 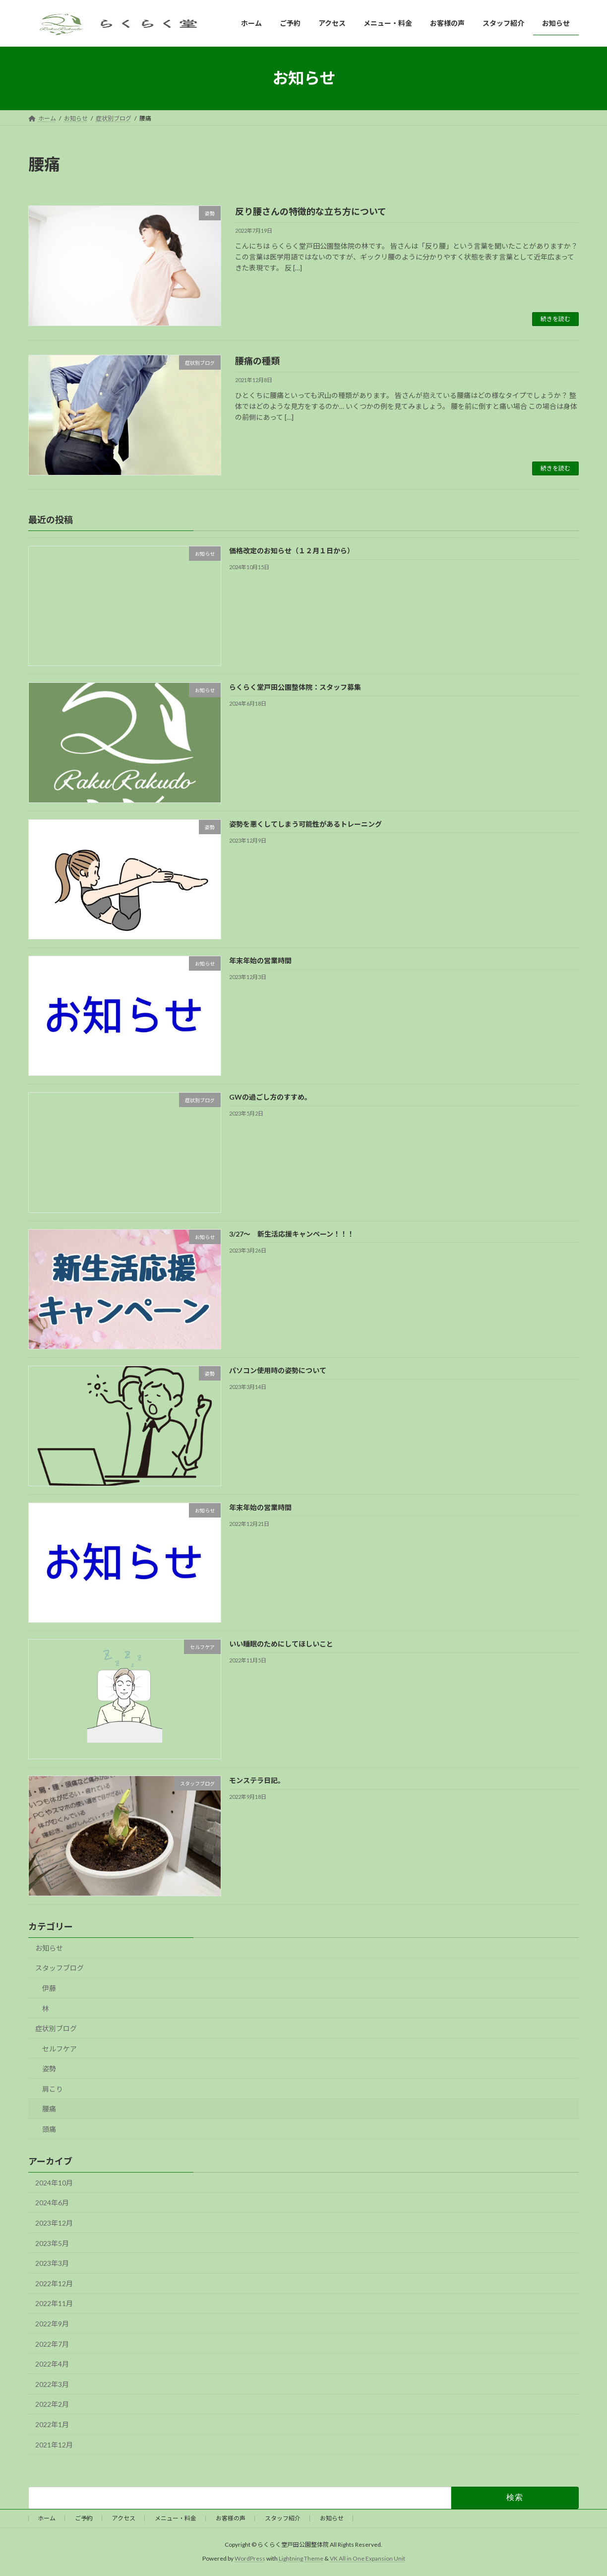 What do you see at coordinates (47, 2518) in the screenshot?
I see `ホーム` at bounding box center [47, 2518].